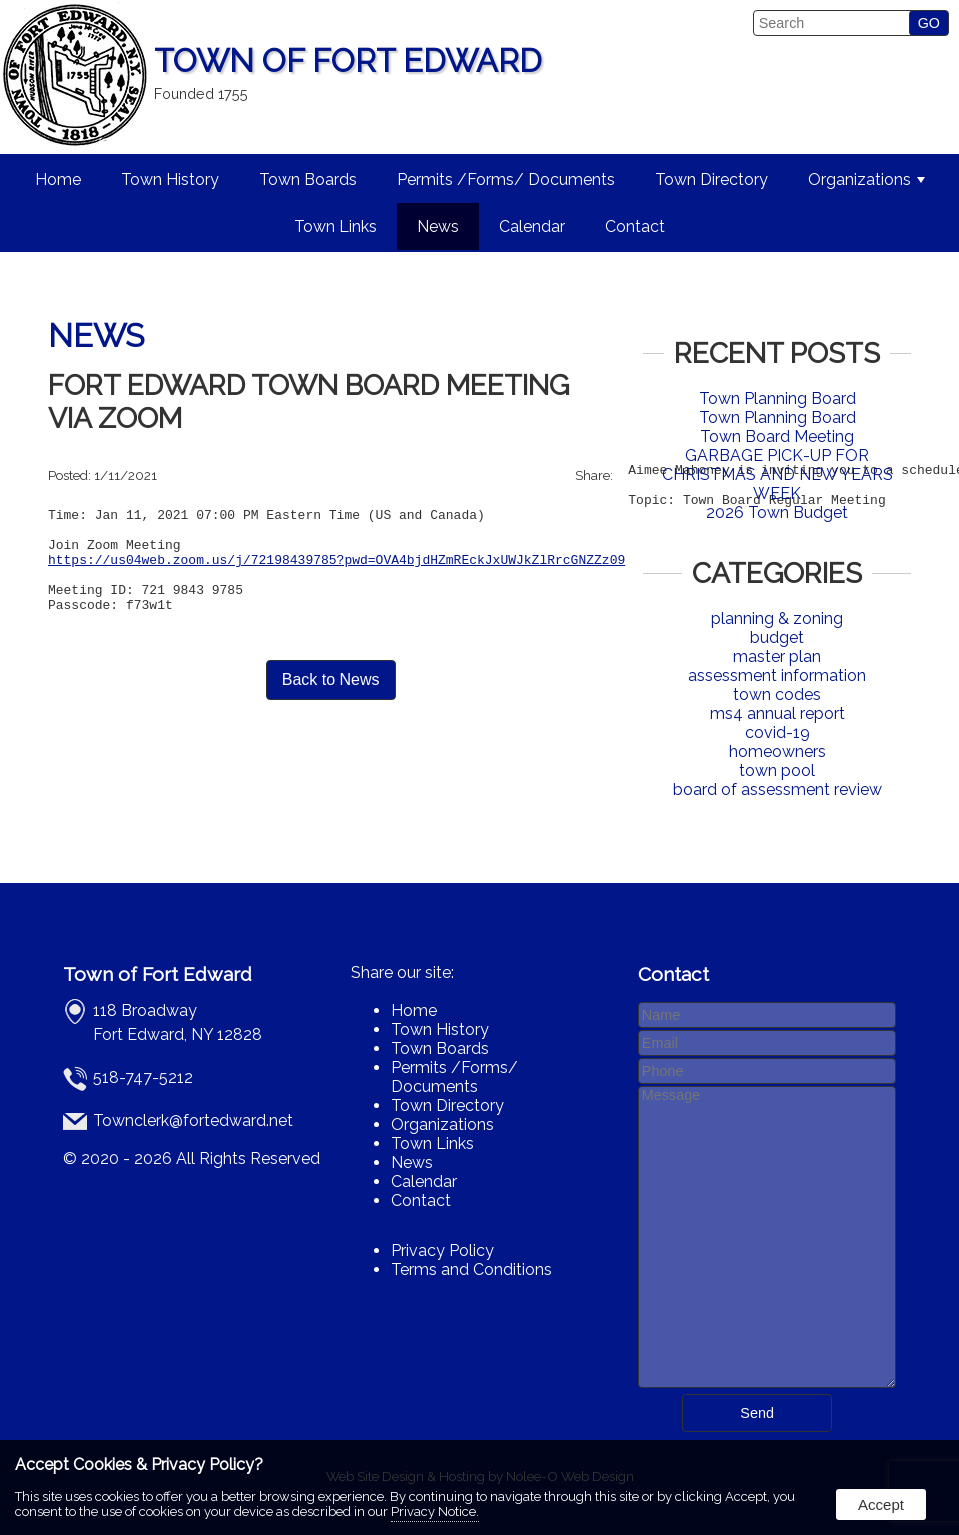 The image size is (959, 1535). I want to click on Town Planning Board, so click(777, 398).